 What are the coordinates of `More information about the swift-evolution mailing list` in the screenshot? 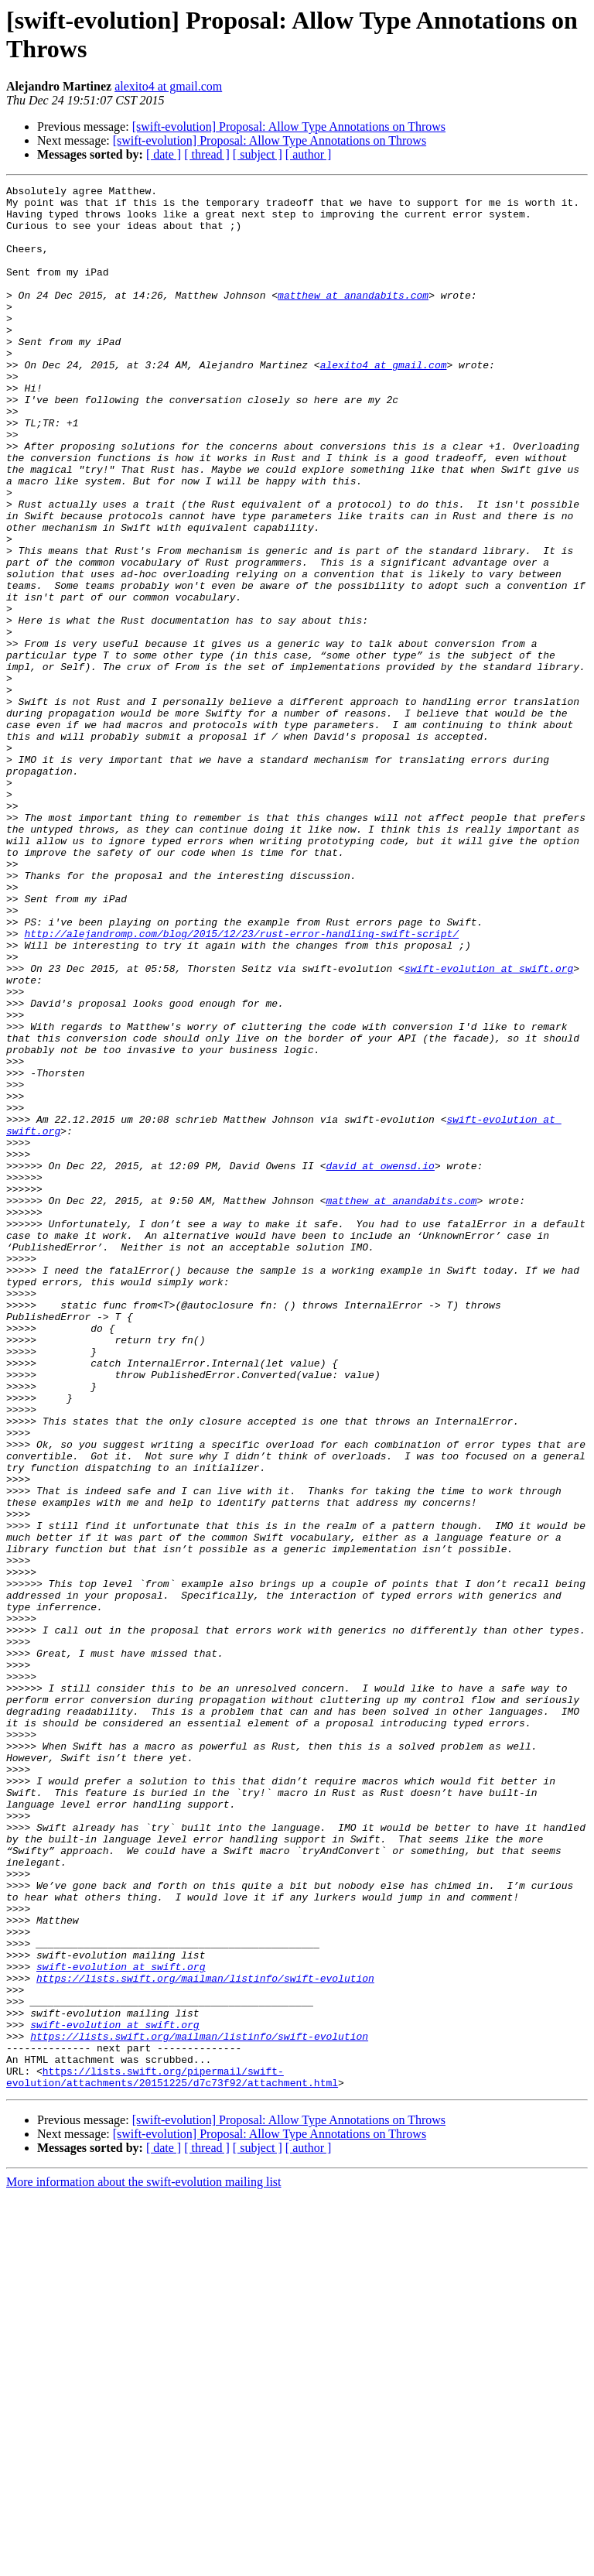 It's located at (144, 2562).